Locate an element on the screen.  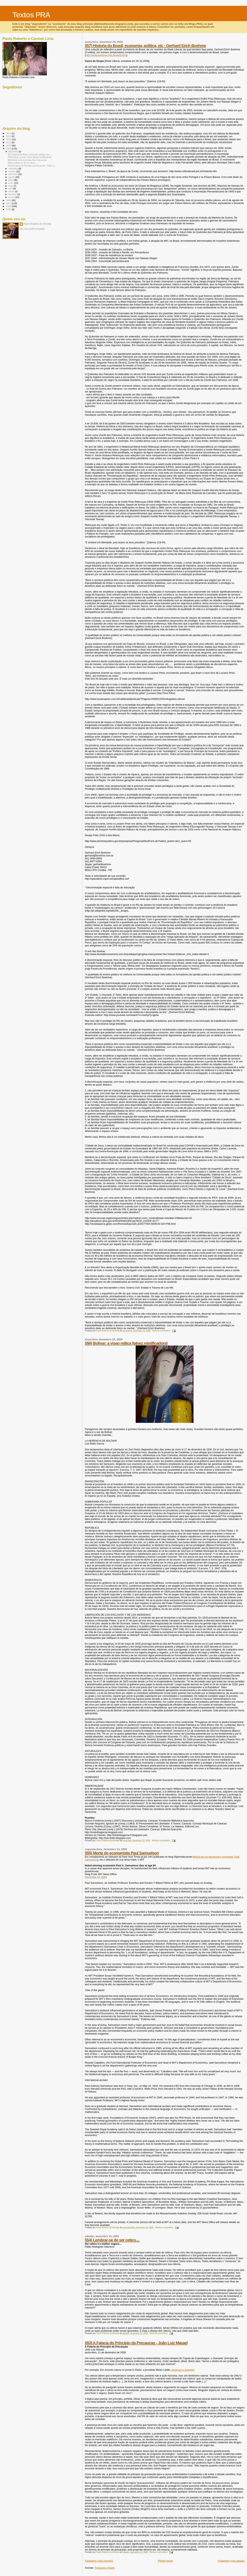
2010 is located at coordinates (9, 145).